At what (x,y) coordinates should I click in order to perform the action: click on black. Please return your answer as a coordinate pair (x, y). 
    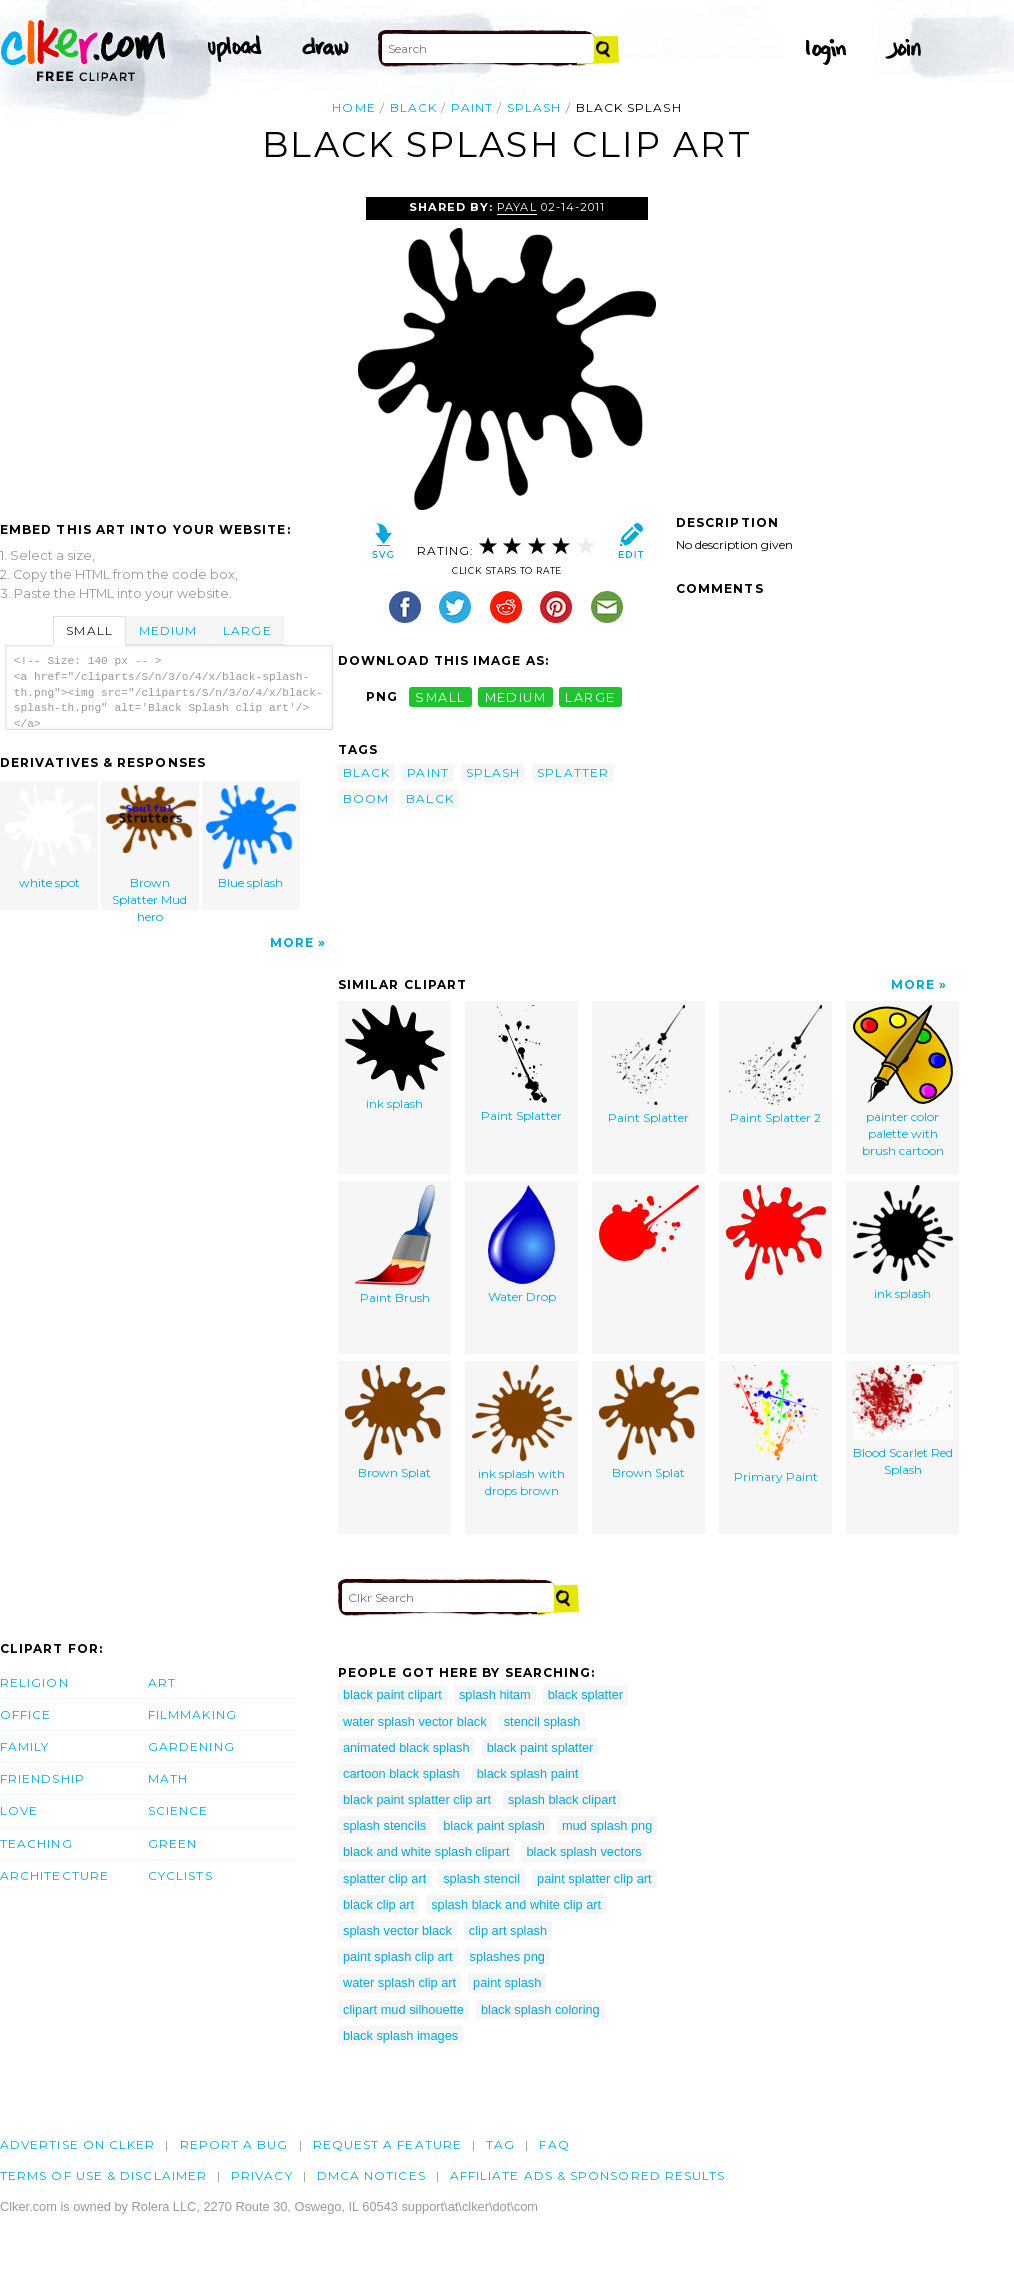
    Looking at the image, I should click on (413, 107).